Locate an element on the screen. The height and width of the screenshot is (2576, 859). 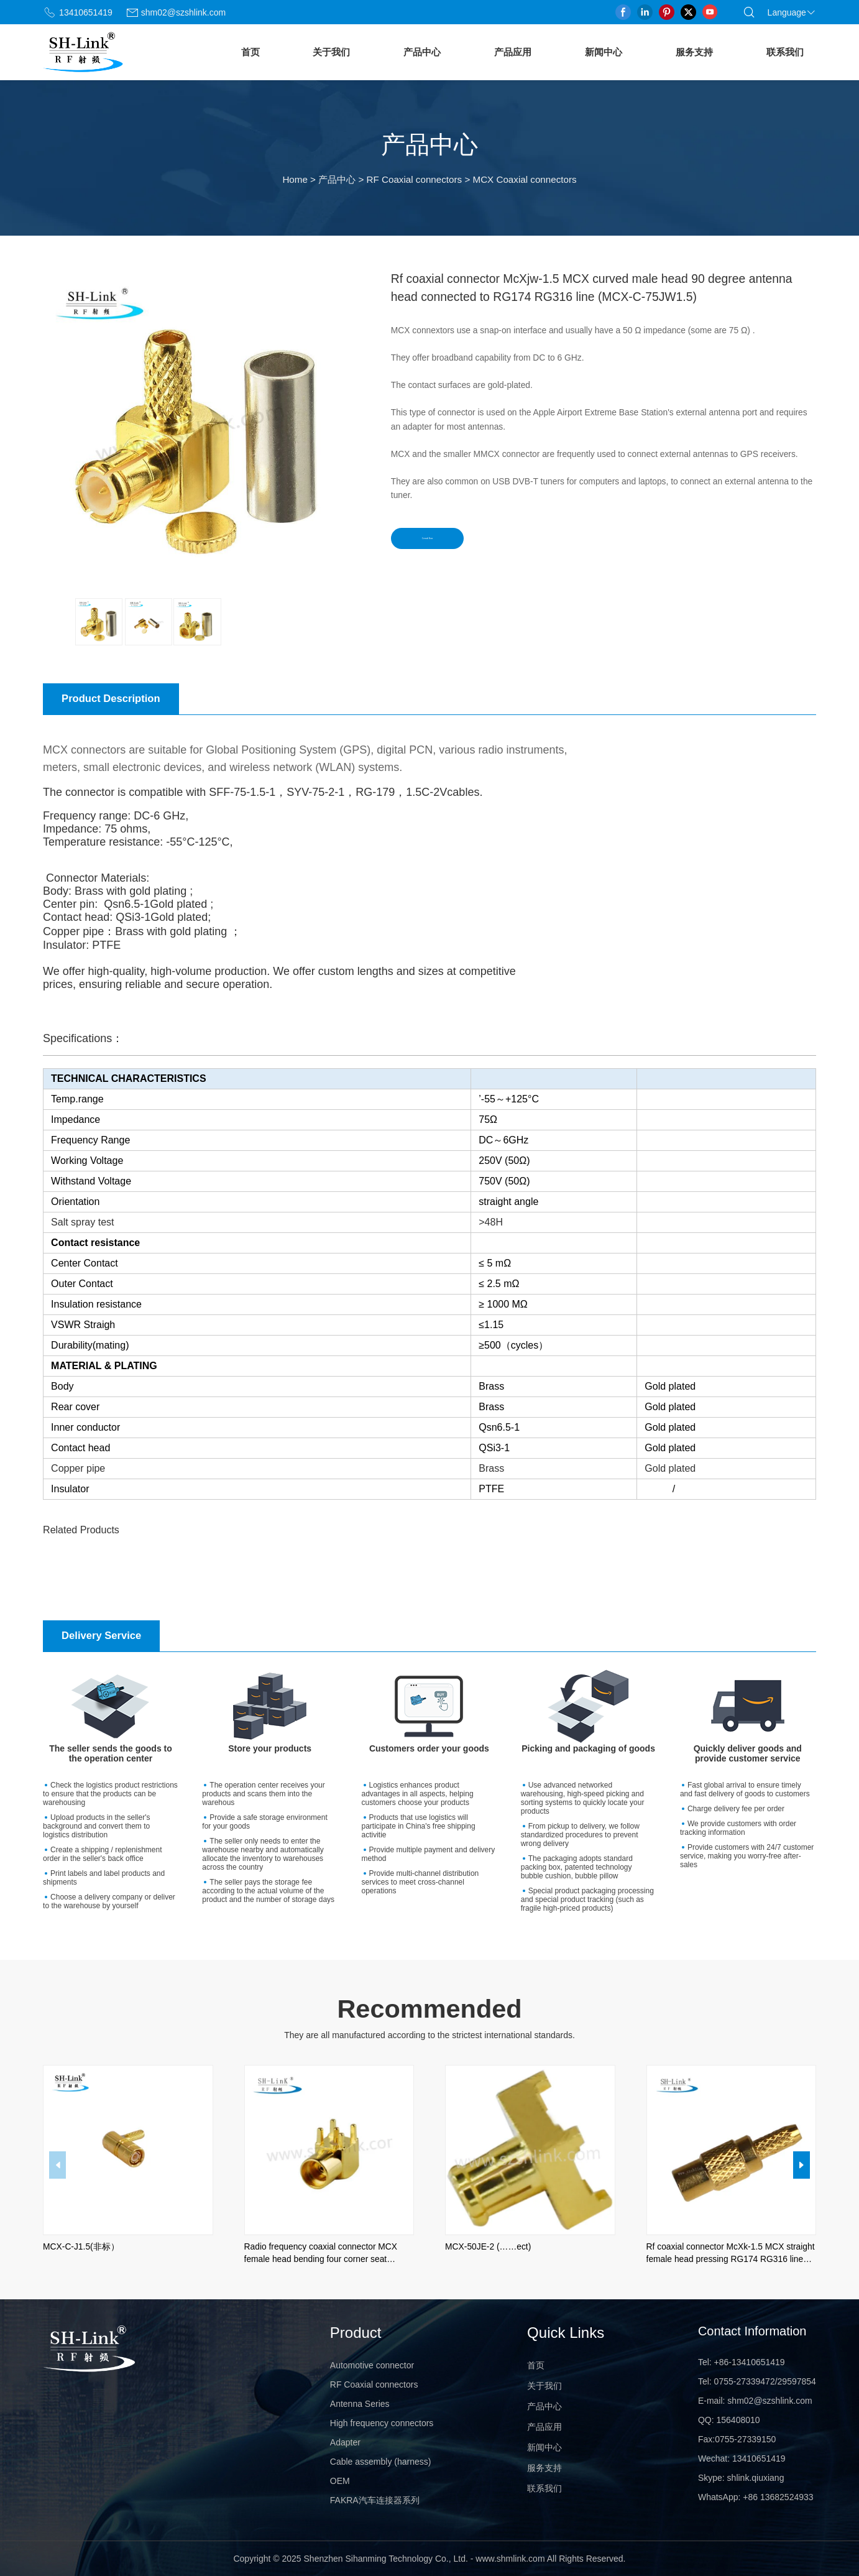
Automotive connector is located at coordinates (372, 2365).